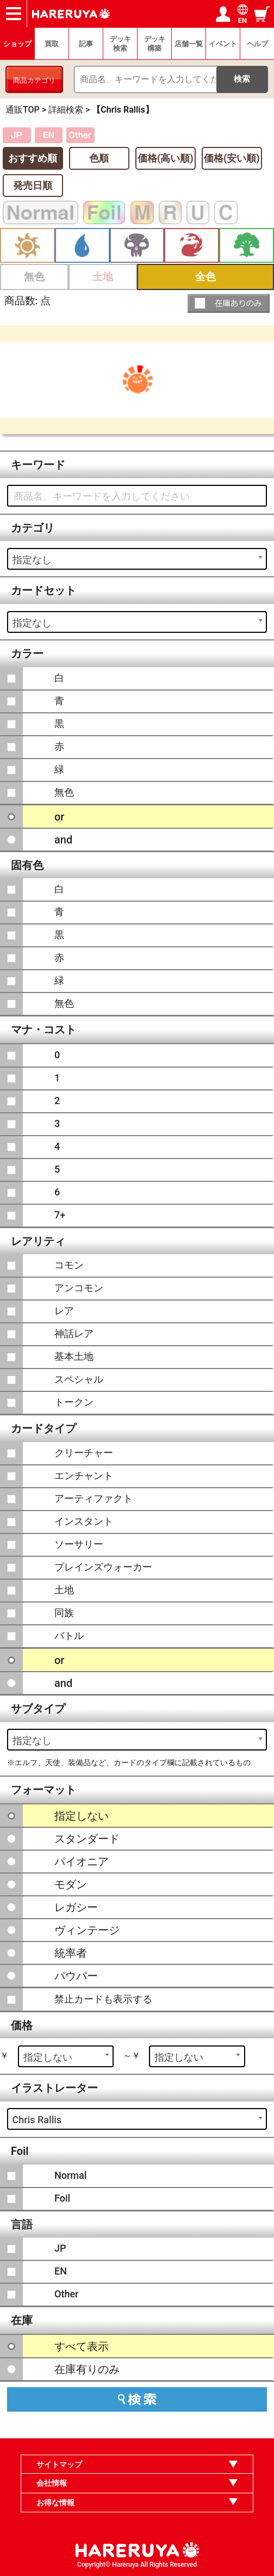 This screenshot has width=274, height=2576. Describe the element at coordinates (205, 277) in the screenshot. I see `全色 [button]` at that location.